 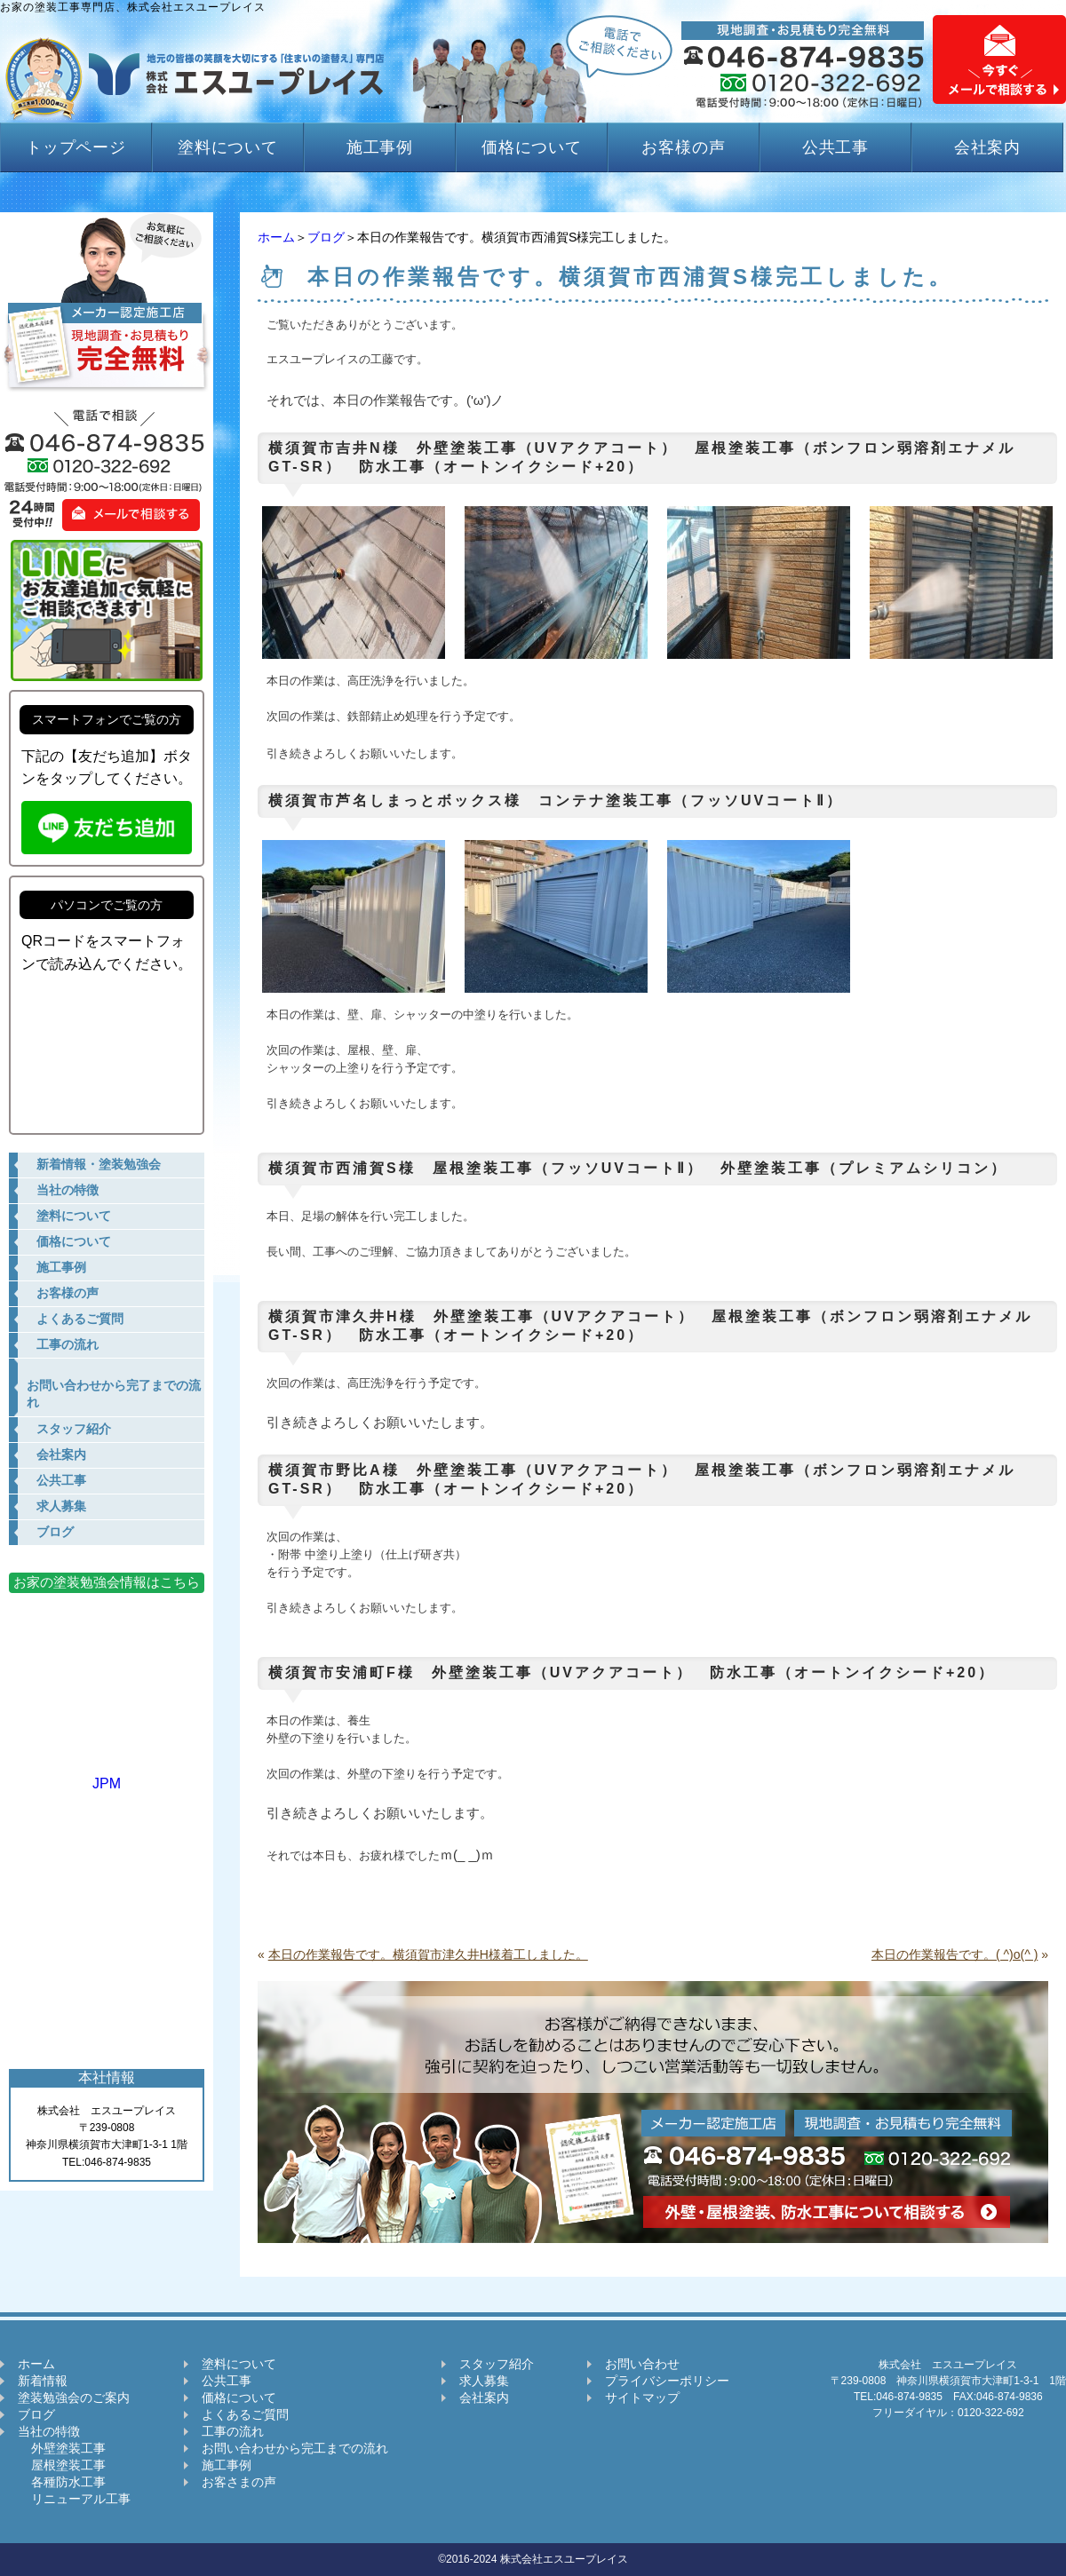 I want to click on 公共工事, so click(x=836, y=147).